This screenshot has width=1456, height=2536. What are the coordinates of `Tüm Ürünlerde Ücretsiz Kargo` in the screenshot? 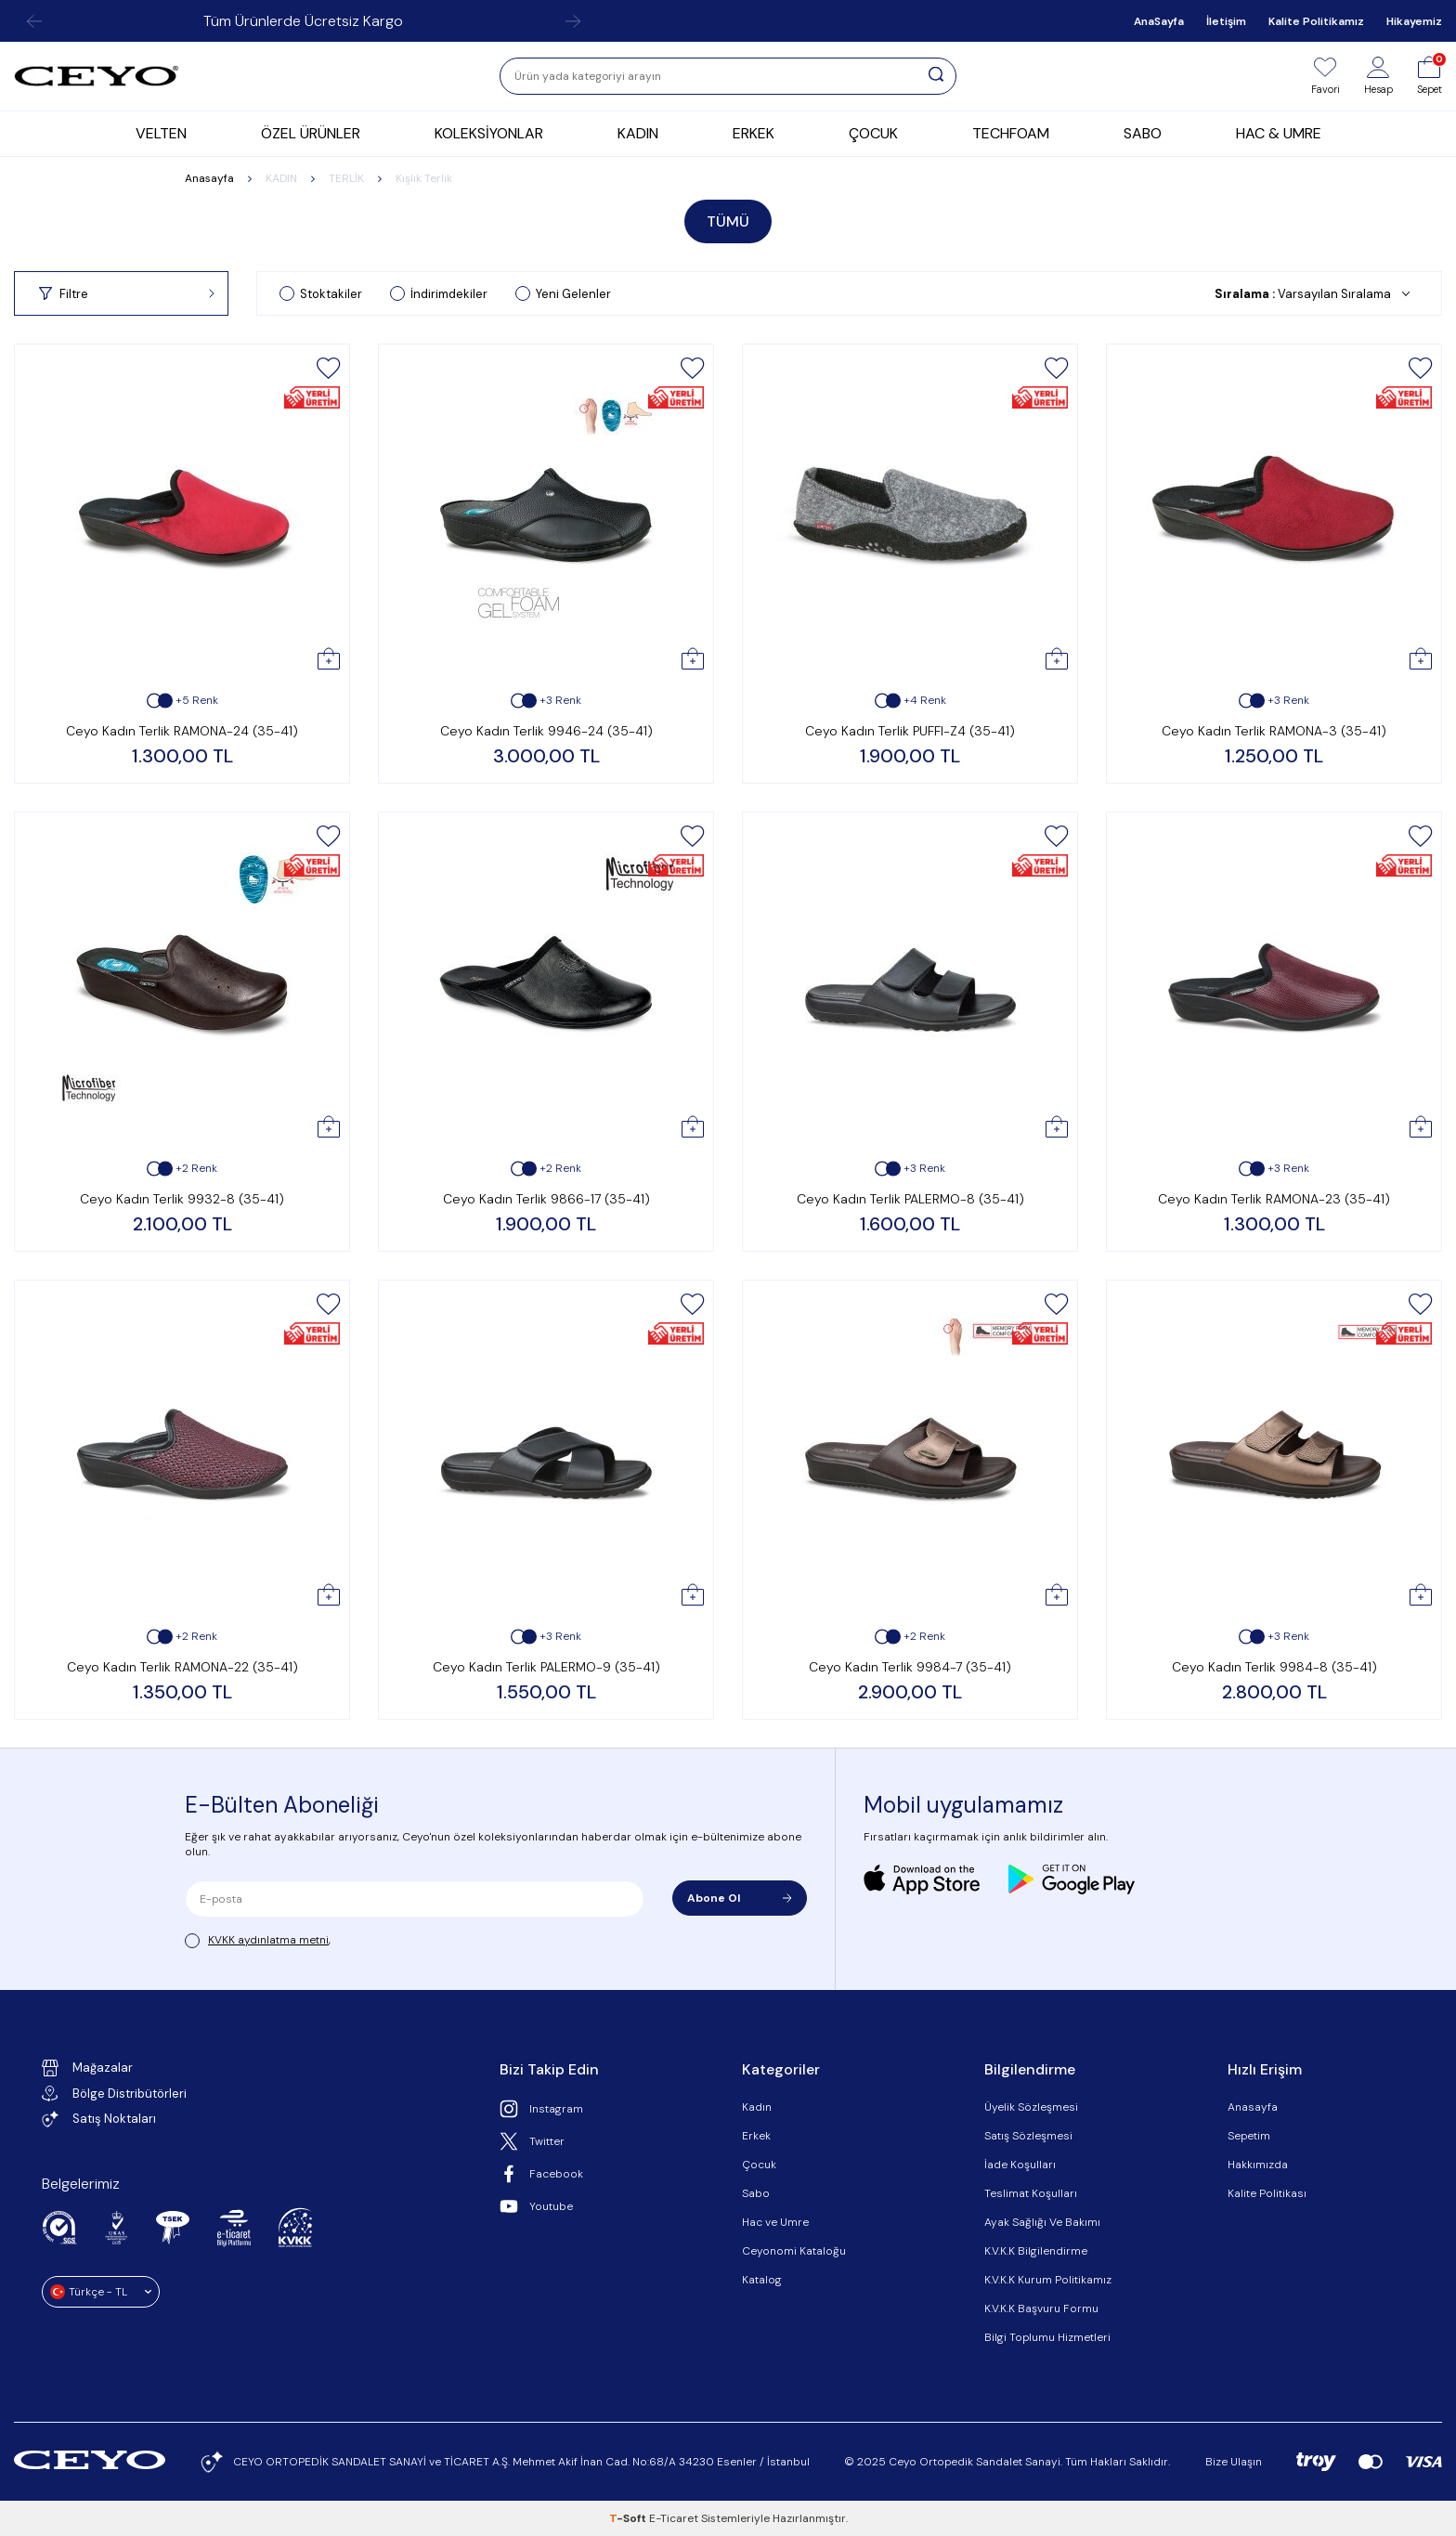 It's located at (303, 21).